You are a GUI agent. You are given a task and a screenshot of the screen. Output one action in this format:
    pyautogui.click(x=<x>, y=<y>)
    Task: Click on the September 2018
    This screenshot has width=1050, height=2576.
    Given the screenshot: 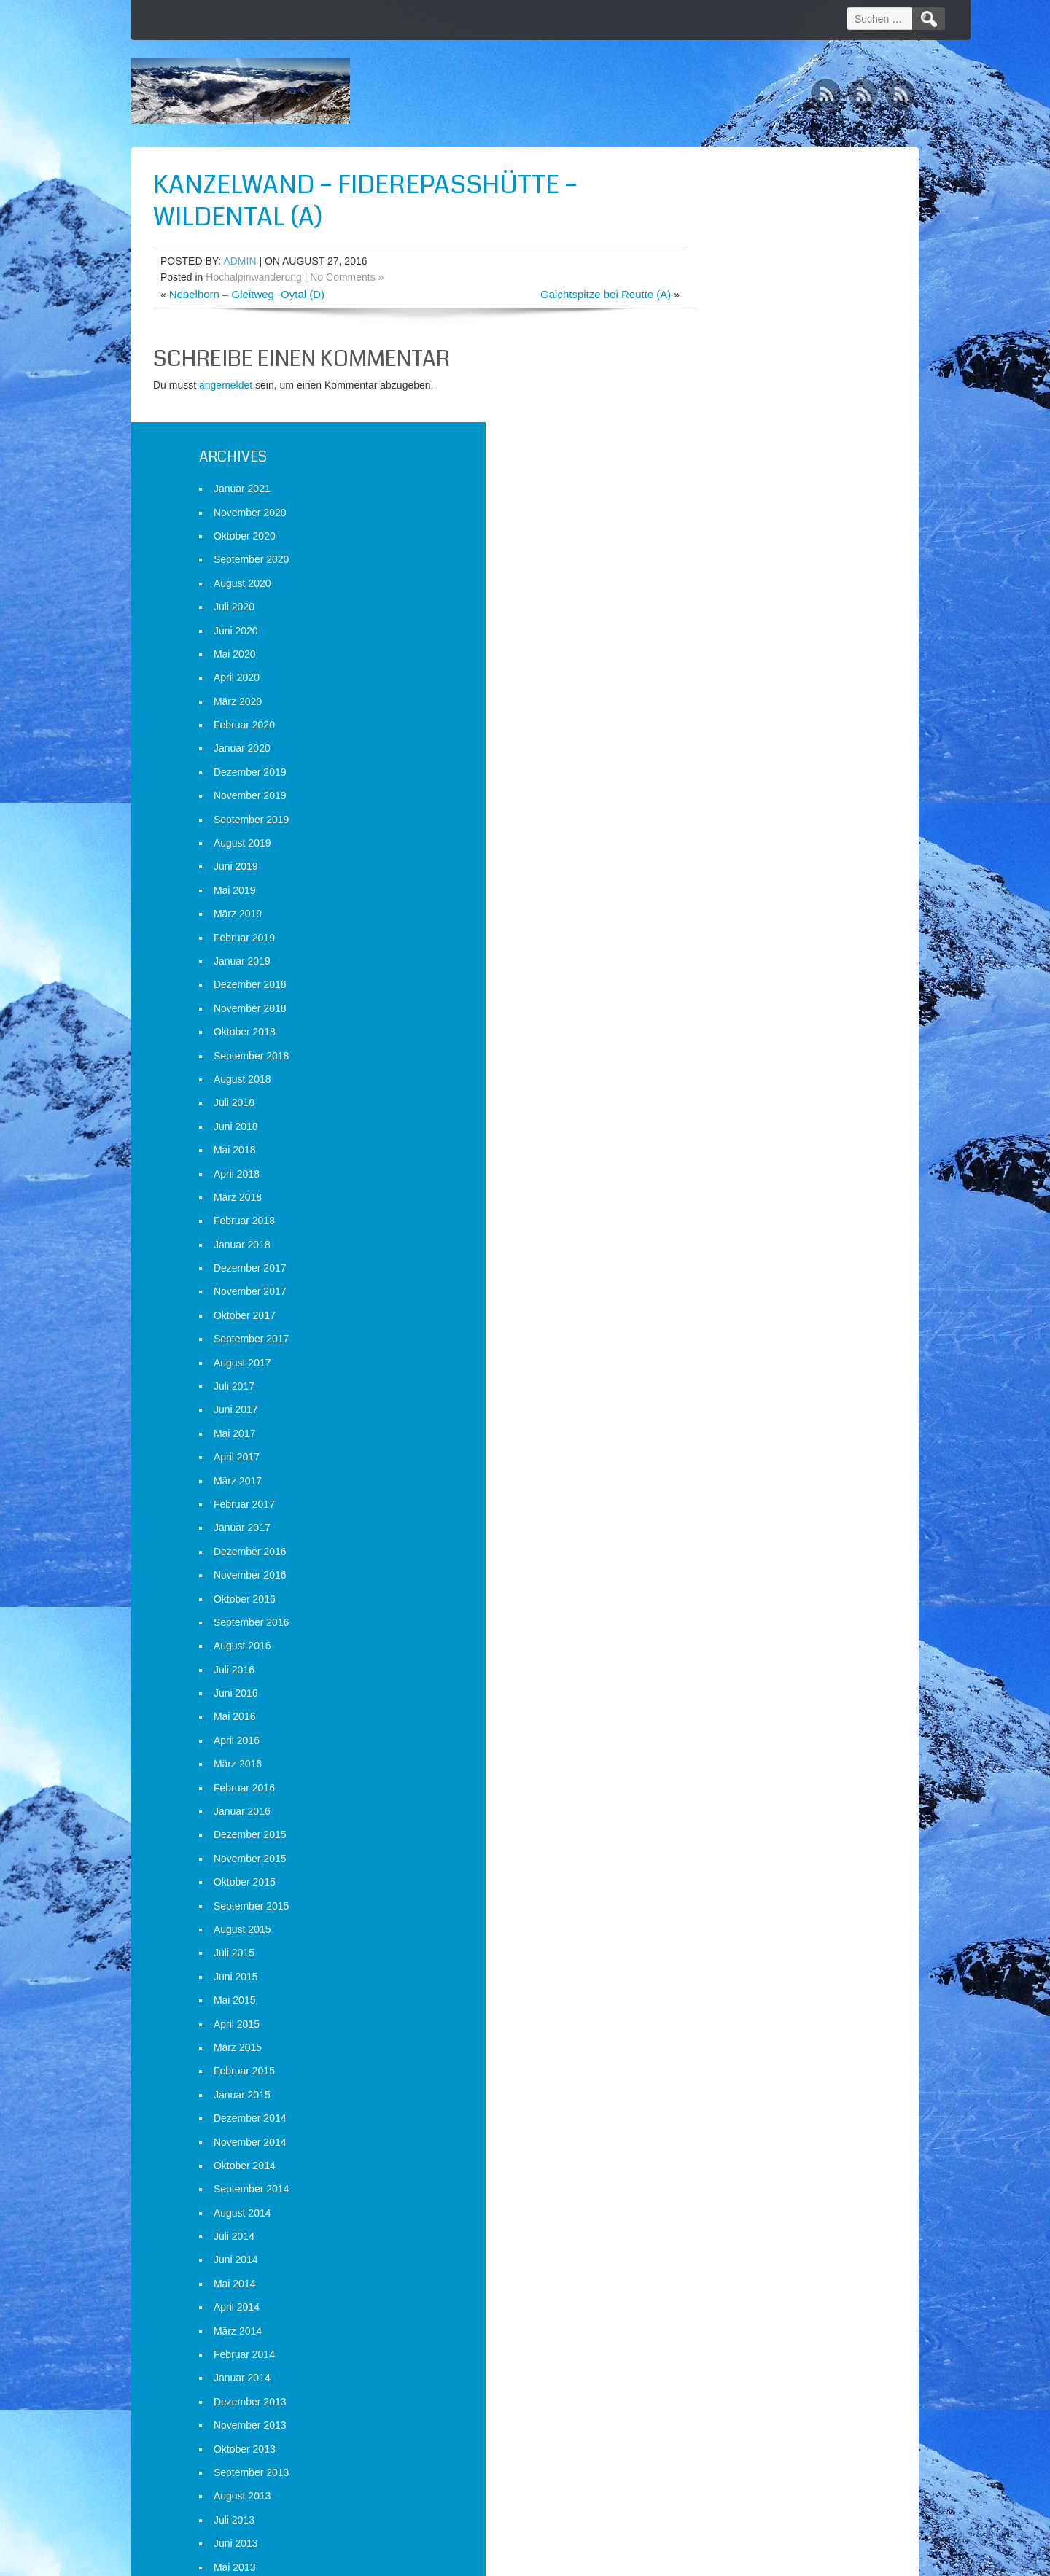 What is the action you would take?
    pyautogui.click(x=738, y=780)
    